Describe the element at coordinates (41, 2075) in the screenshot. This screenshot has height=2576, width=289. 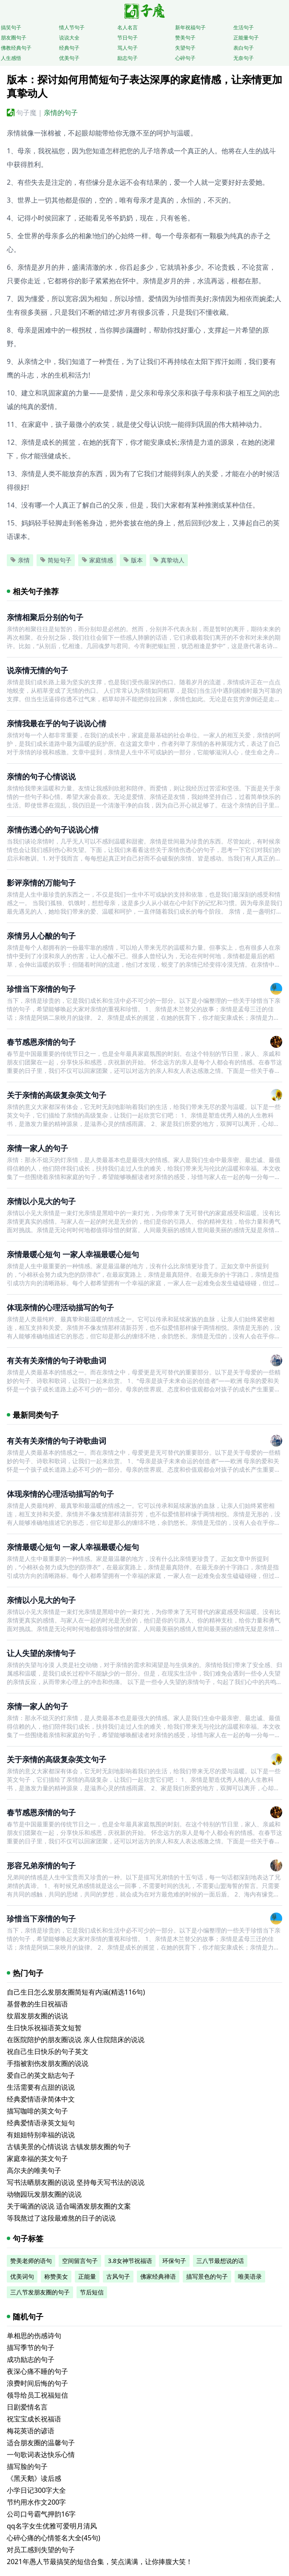
I see `爱自己的英文励志句子` at that location.